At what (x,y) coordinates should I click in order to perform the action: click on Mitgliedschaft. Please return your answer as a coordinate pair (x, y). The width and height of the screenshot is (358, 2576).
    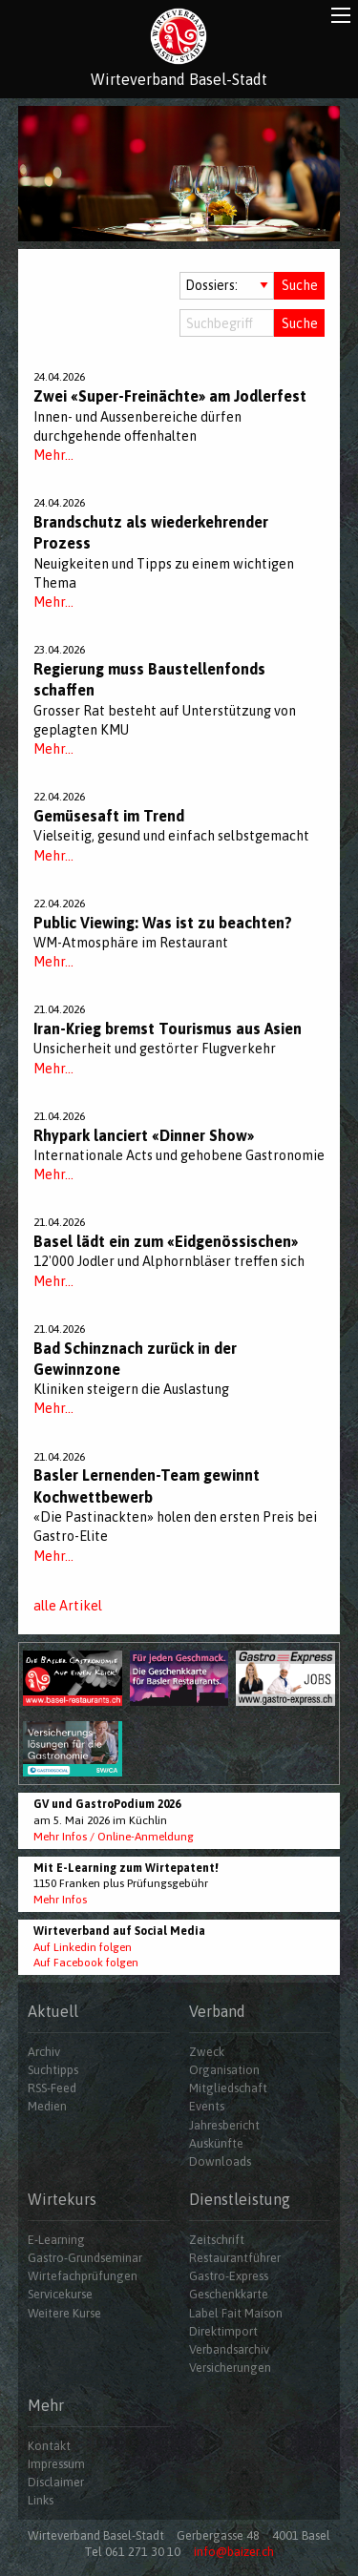
    Looking at the image, I should click on (228, 2088).